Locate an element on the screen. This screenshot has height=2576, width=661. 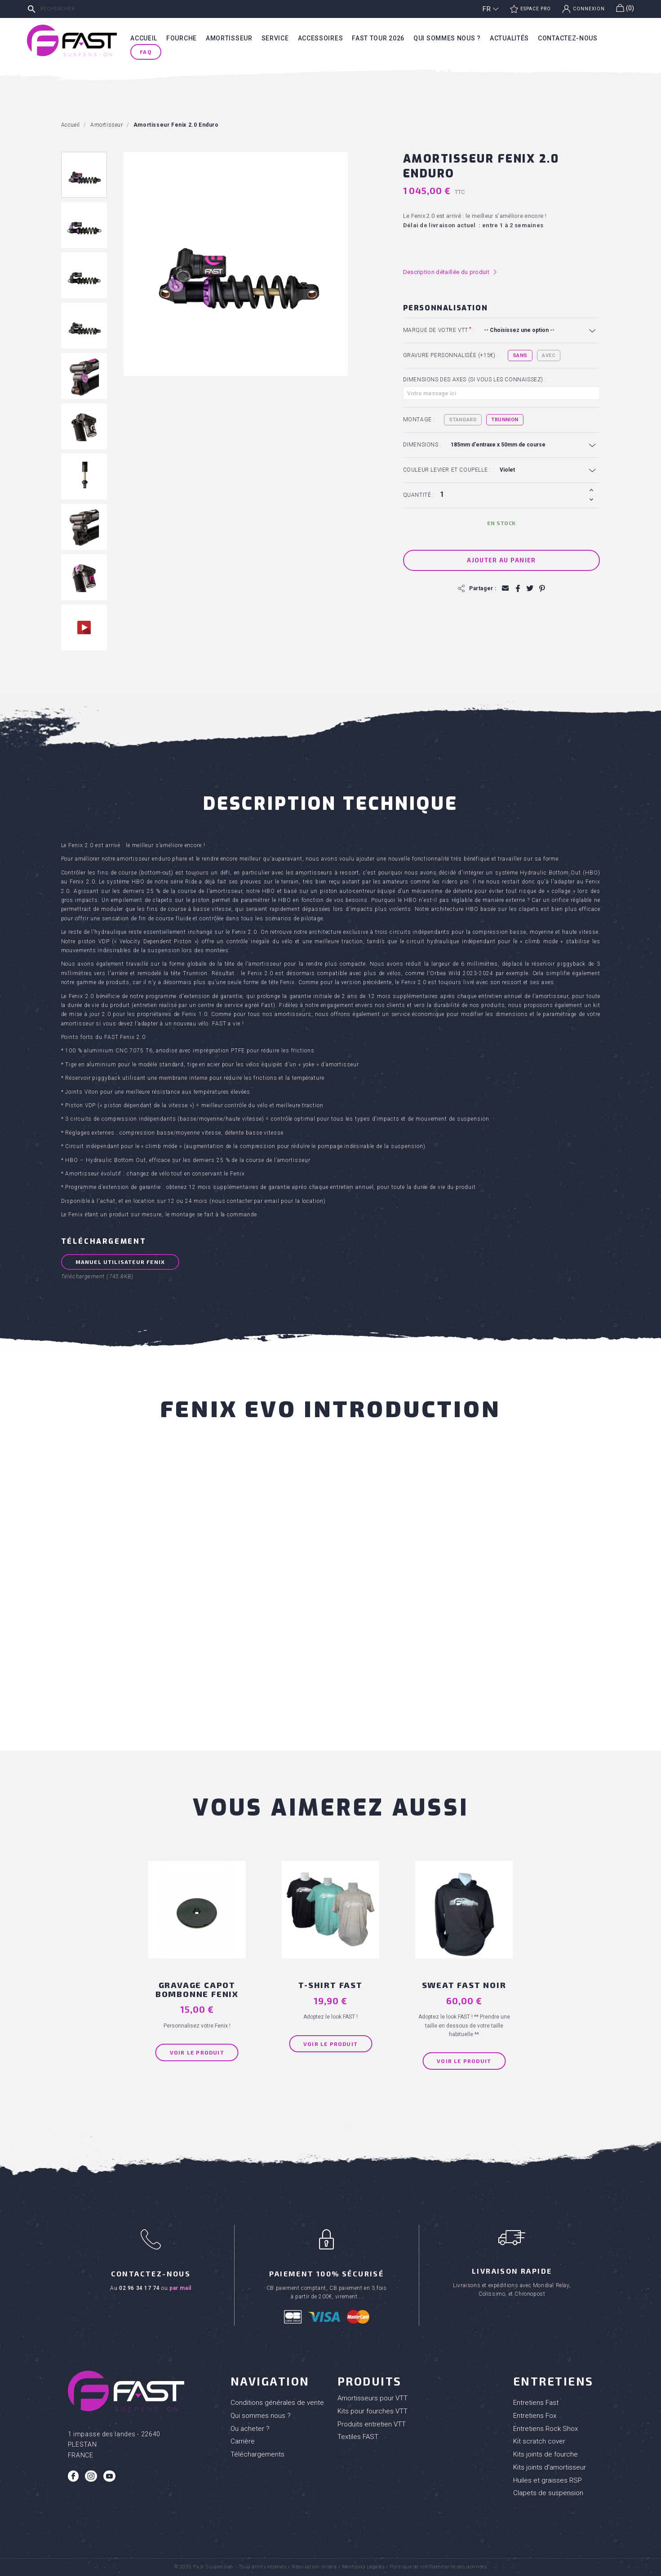
Gravure personnalisée (+15€) : is located at coordinates (451, 355).